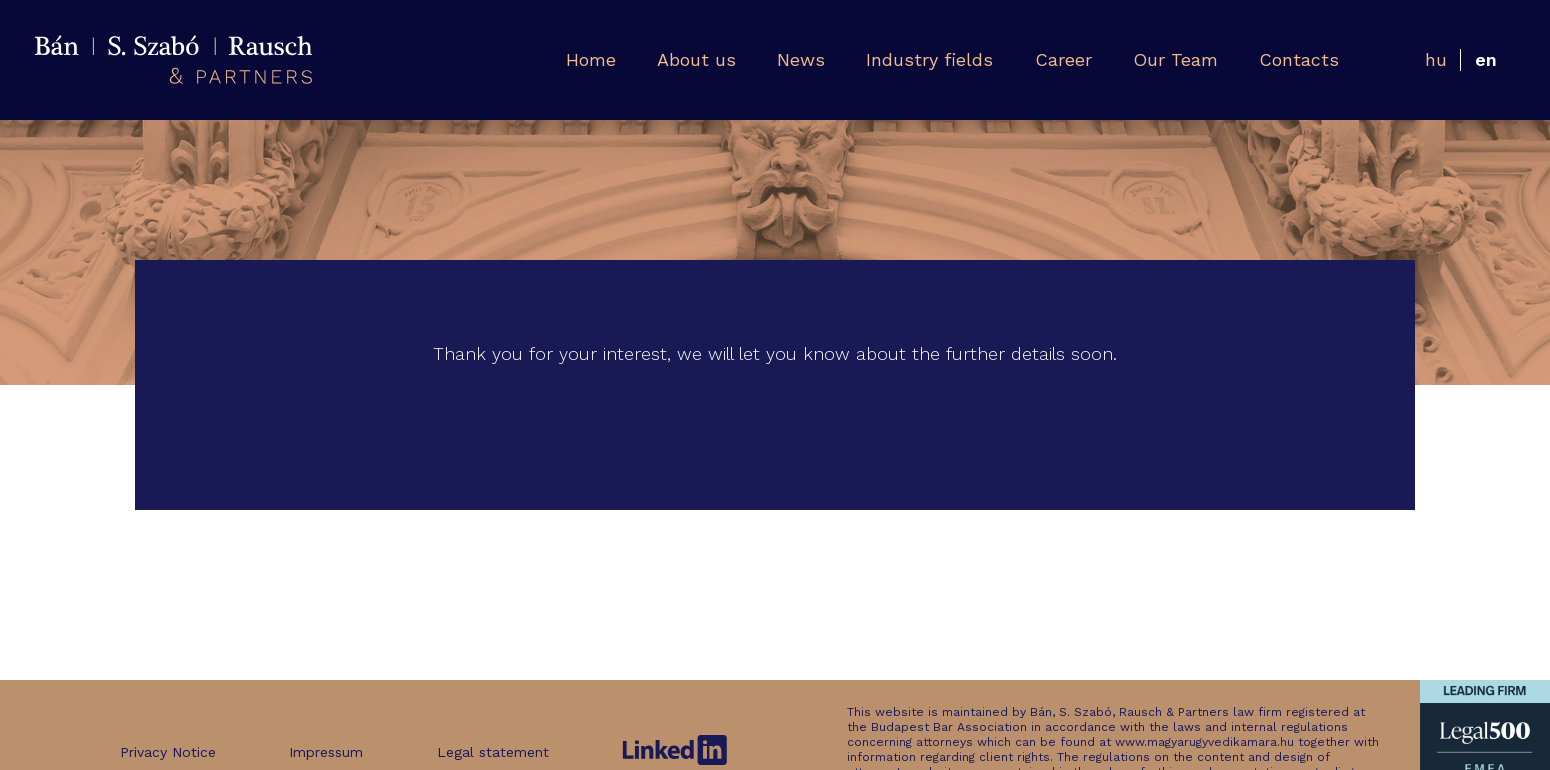 The height and width of the screenshot is (770, 1550). I want to click on About us, so click(696, 59).